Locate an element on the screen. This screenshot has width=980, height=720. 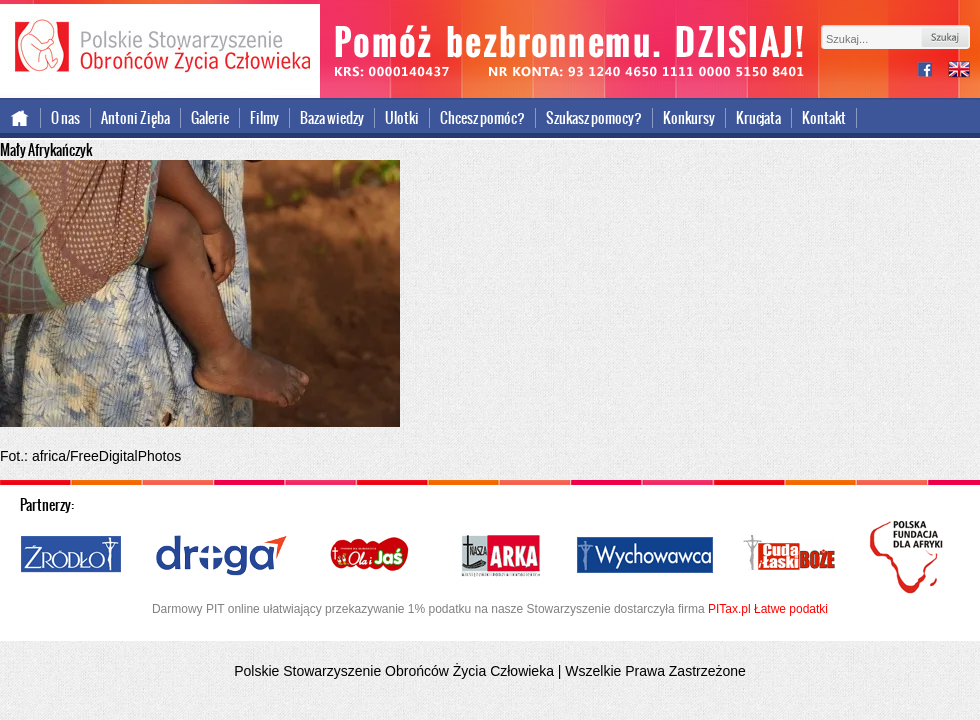
Szukasz pomocy? is located at coordinates (594, 118).